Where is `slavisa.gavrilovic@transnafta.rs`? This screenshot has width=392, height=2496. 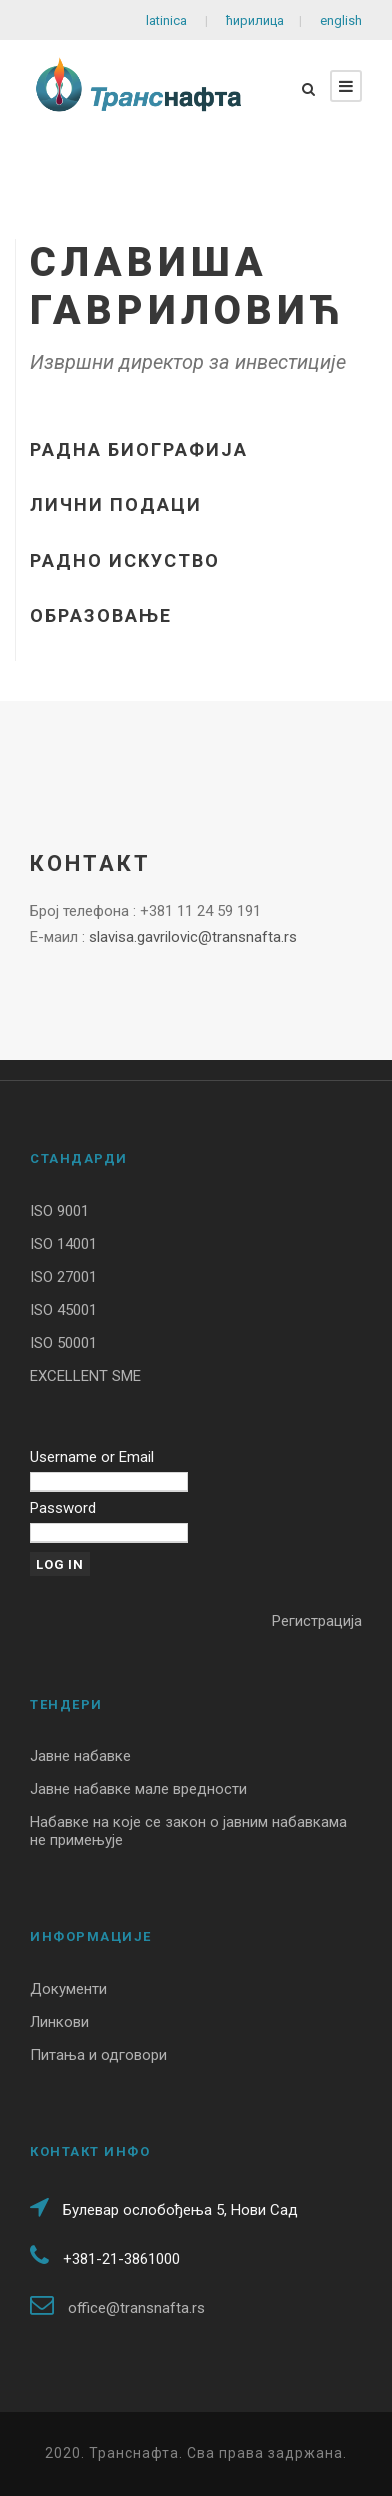 slavisa.gavrilovic@transnafta.rs is located at coordinates (193, 937).